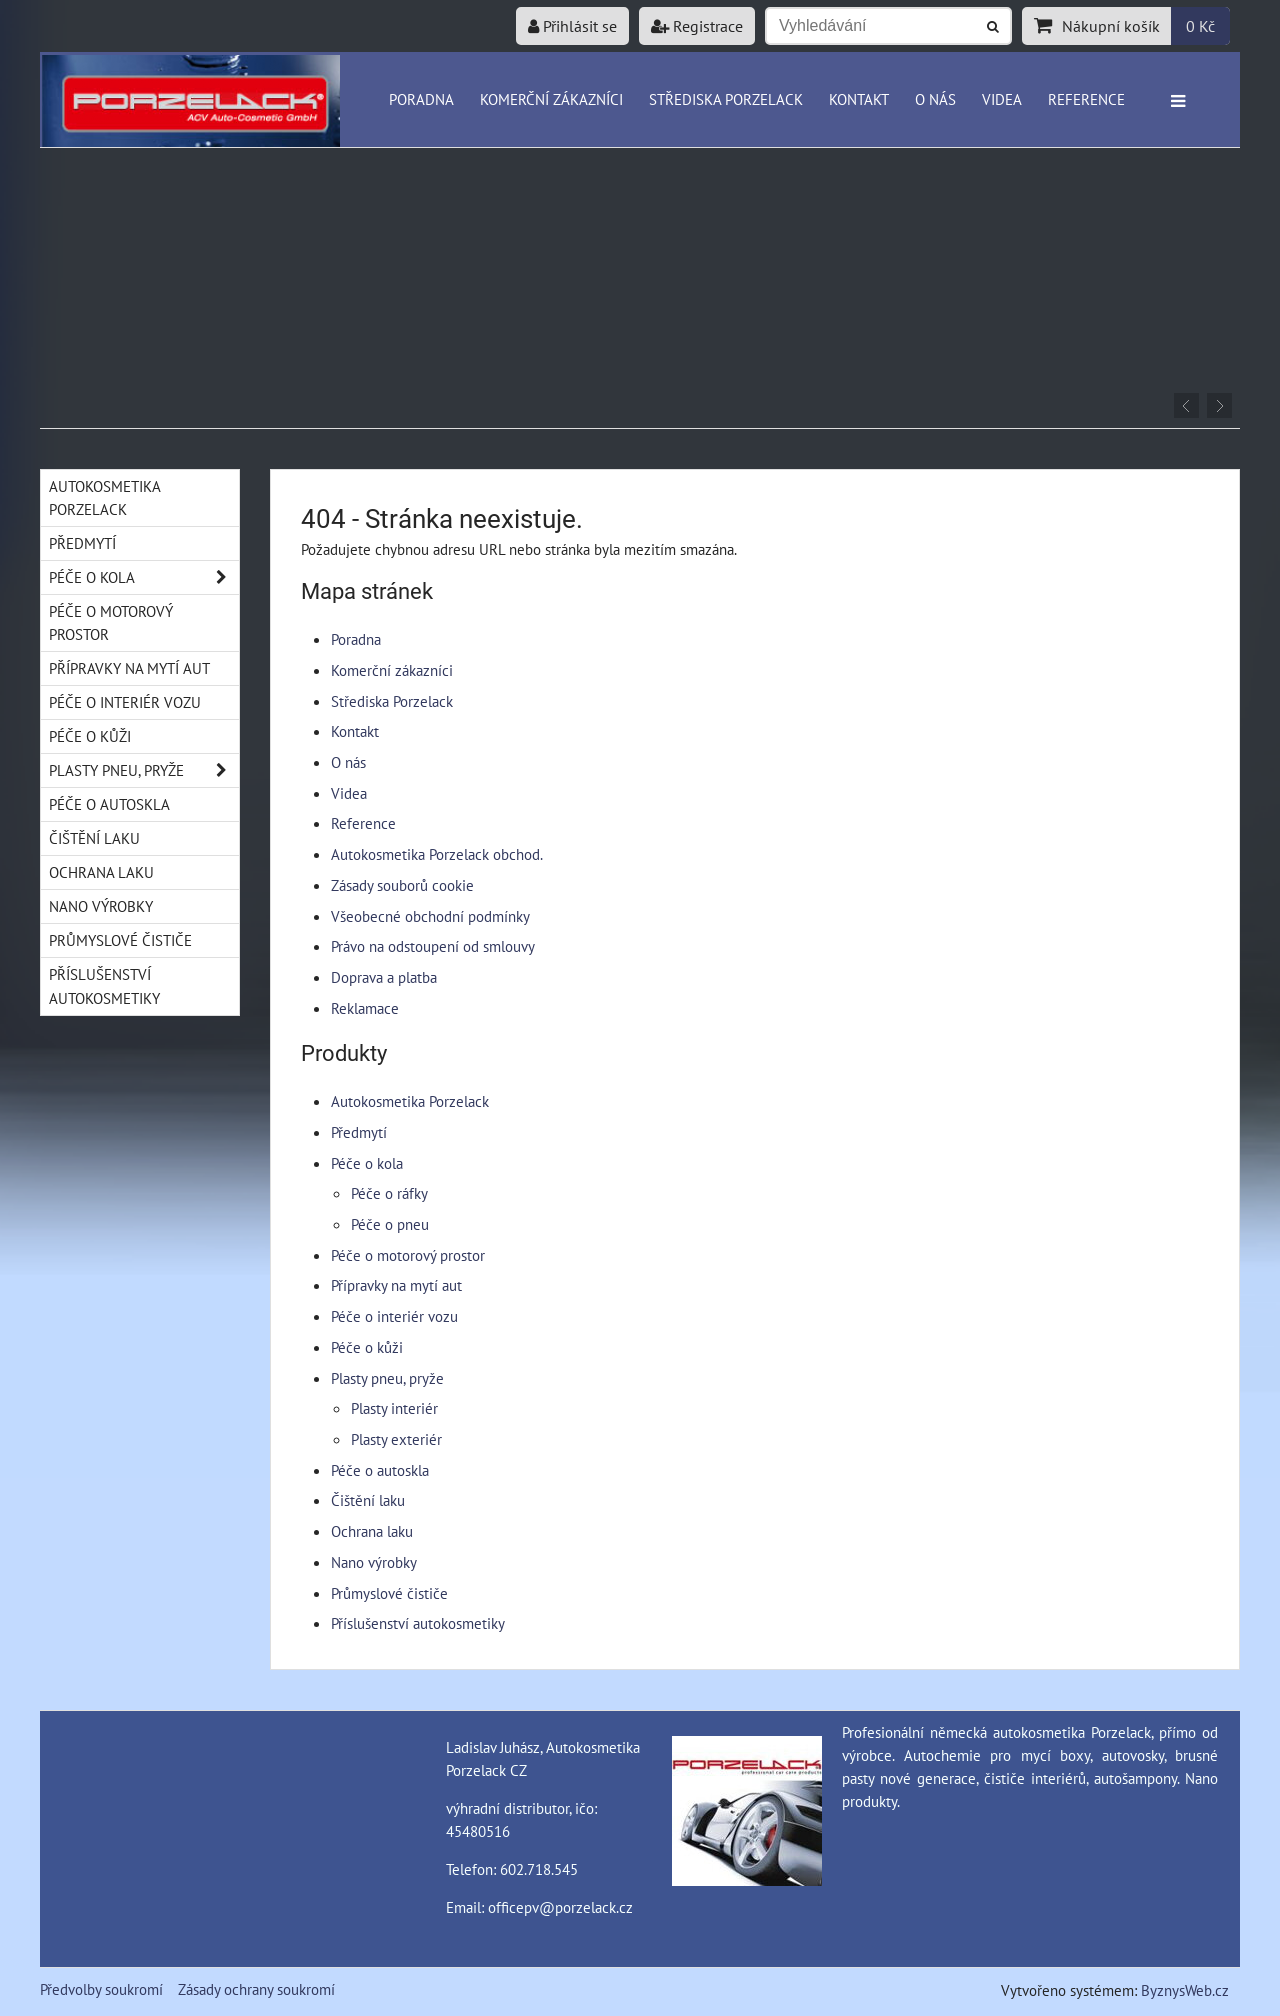  What do you see at coordinates (367, 1347) in the screenshot?
I see `Péče o kůži` at bounding box center [367, 1347].